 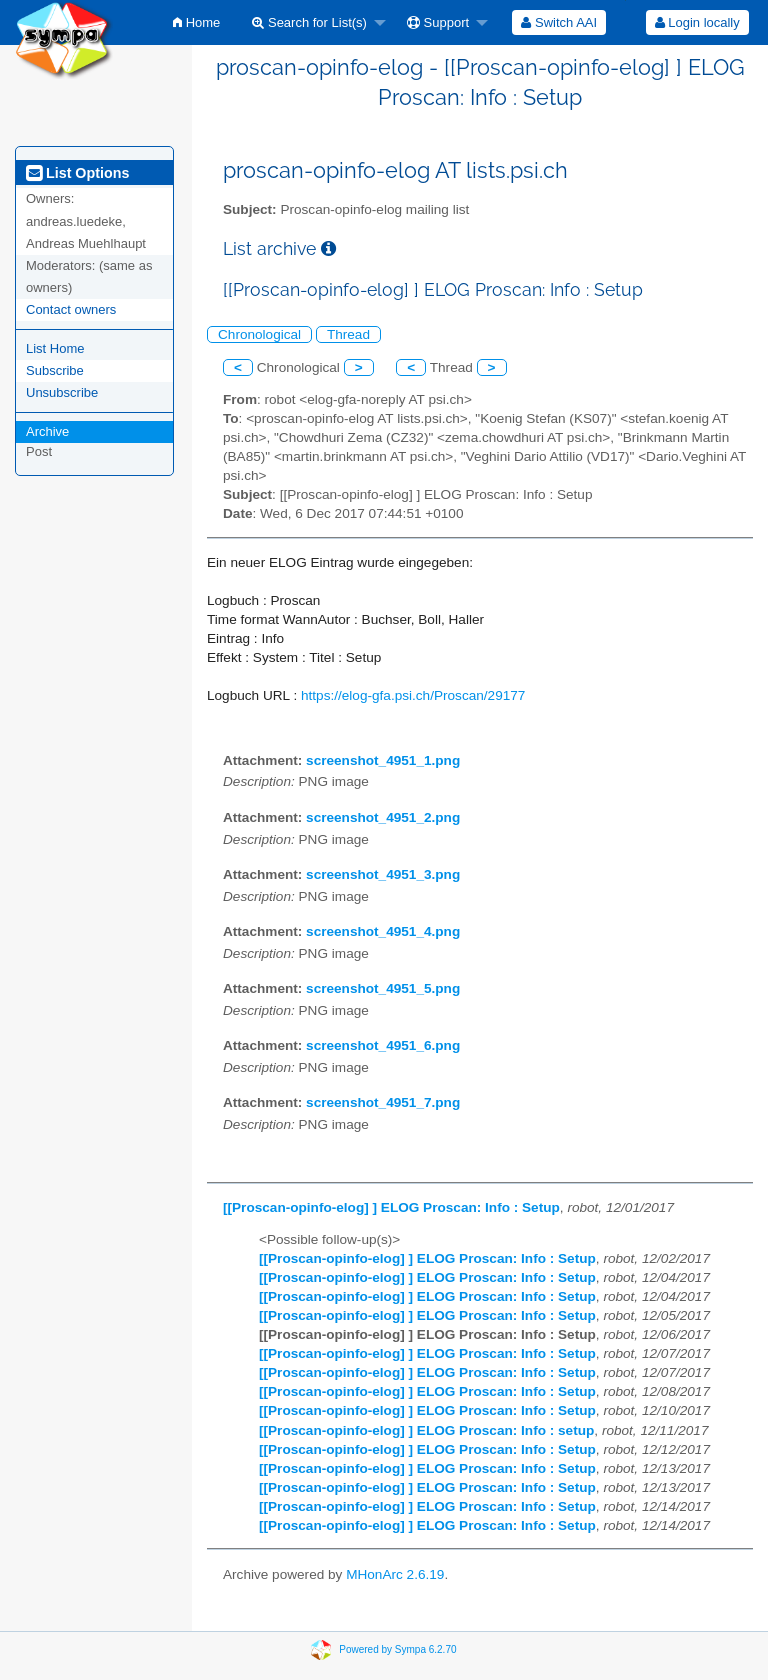 What do you see at coordinates (77, 173) in the screenshot?
I see `List Options` at bounding box center [77, 173].